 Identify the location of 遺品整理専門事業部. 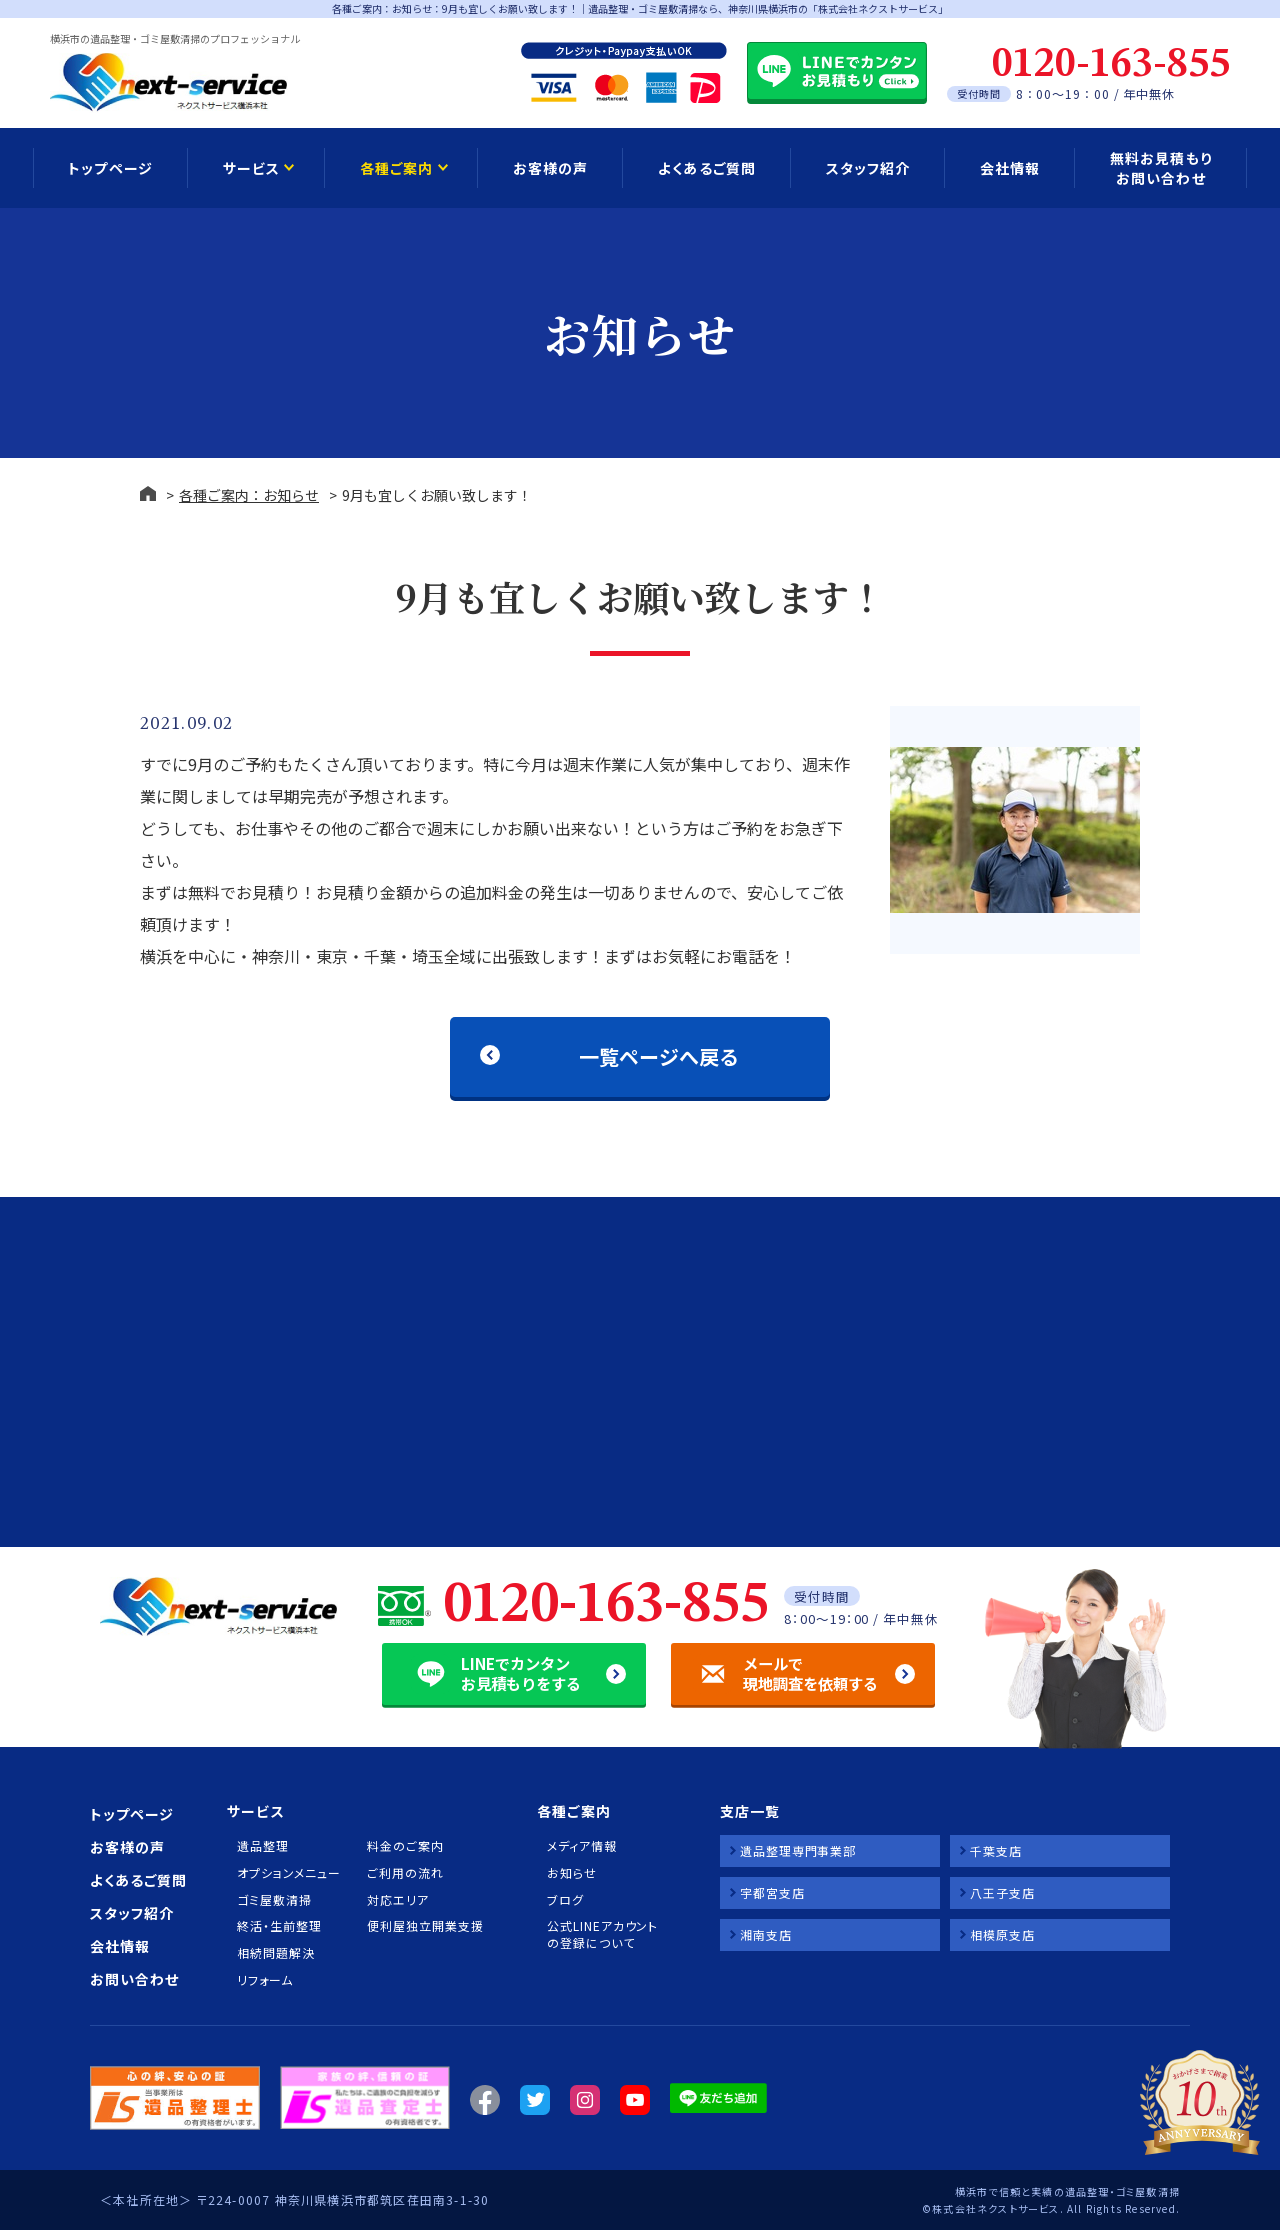
(798, 1850).